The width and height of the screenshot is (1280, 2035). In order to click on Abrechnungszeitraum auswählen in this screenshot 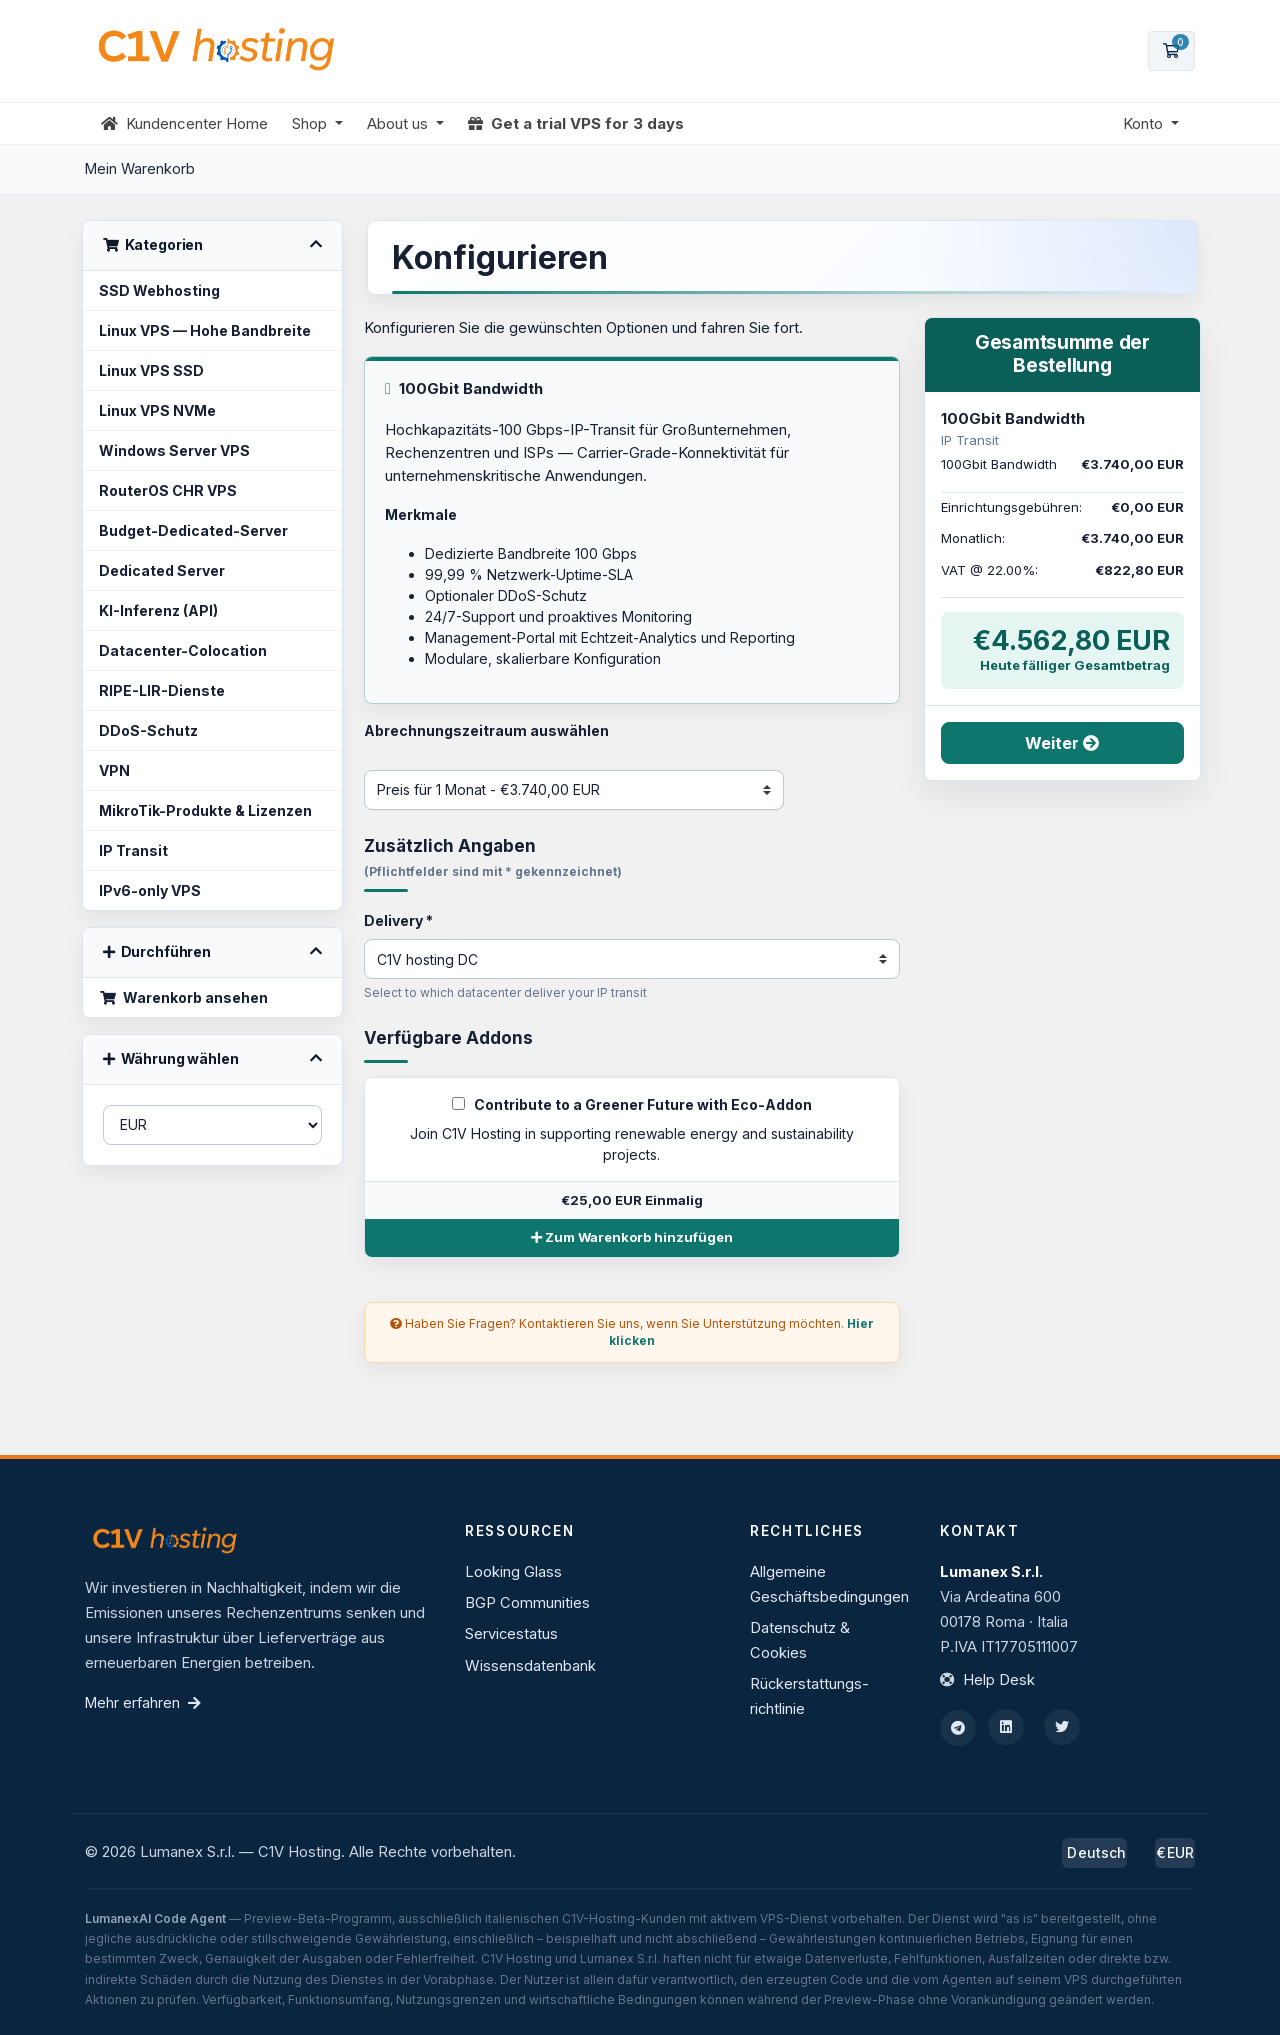, I will do `click(486, 730)`.